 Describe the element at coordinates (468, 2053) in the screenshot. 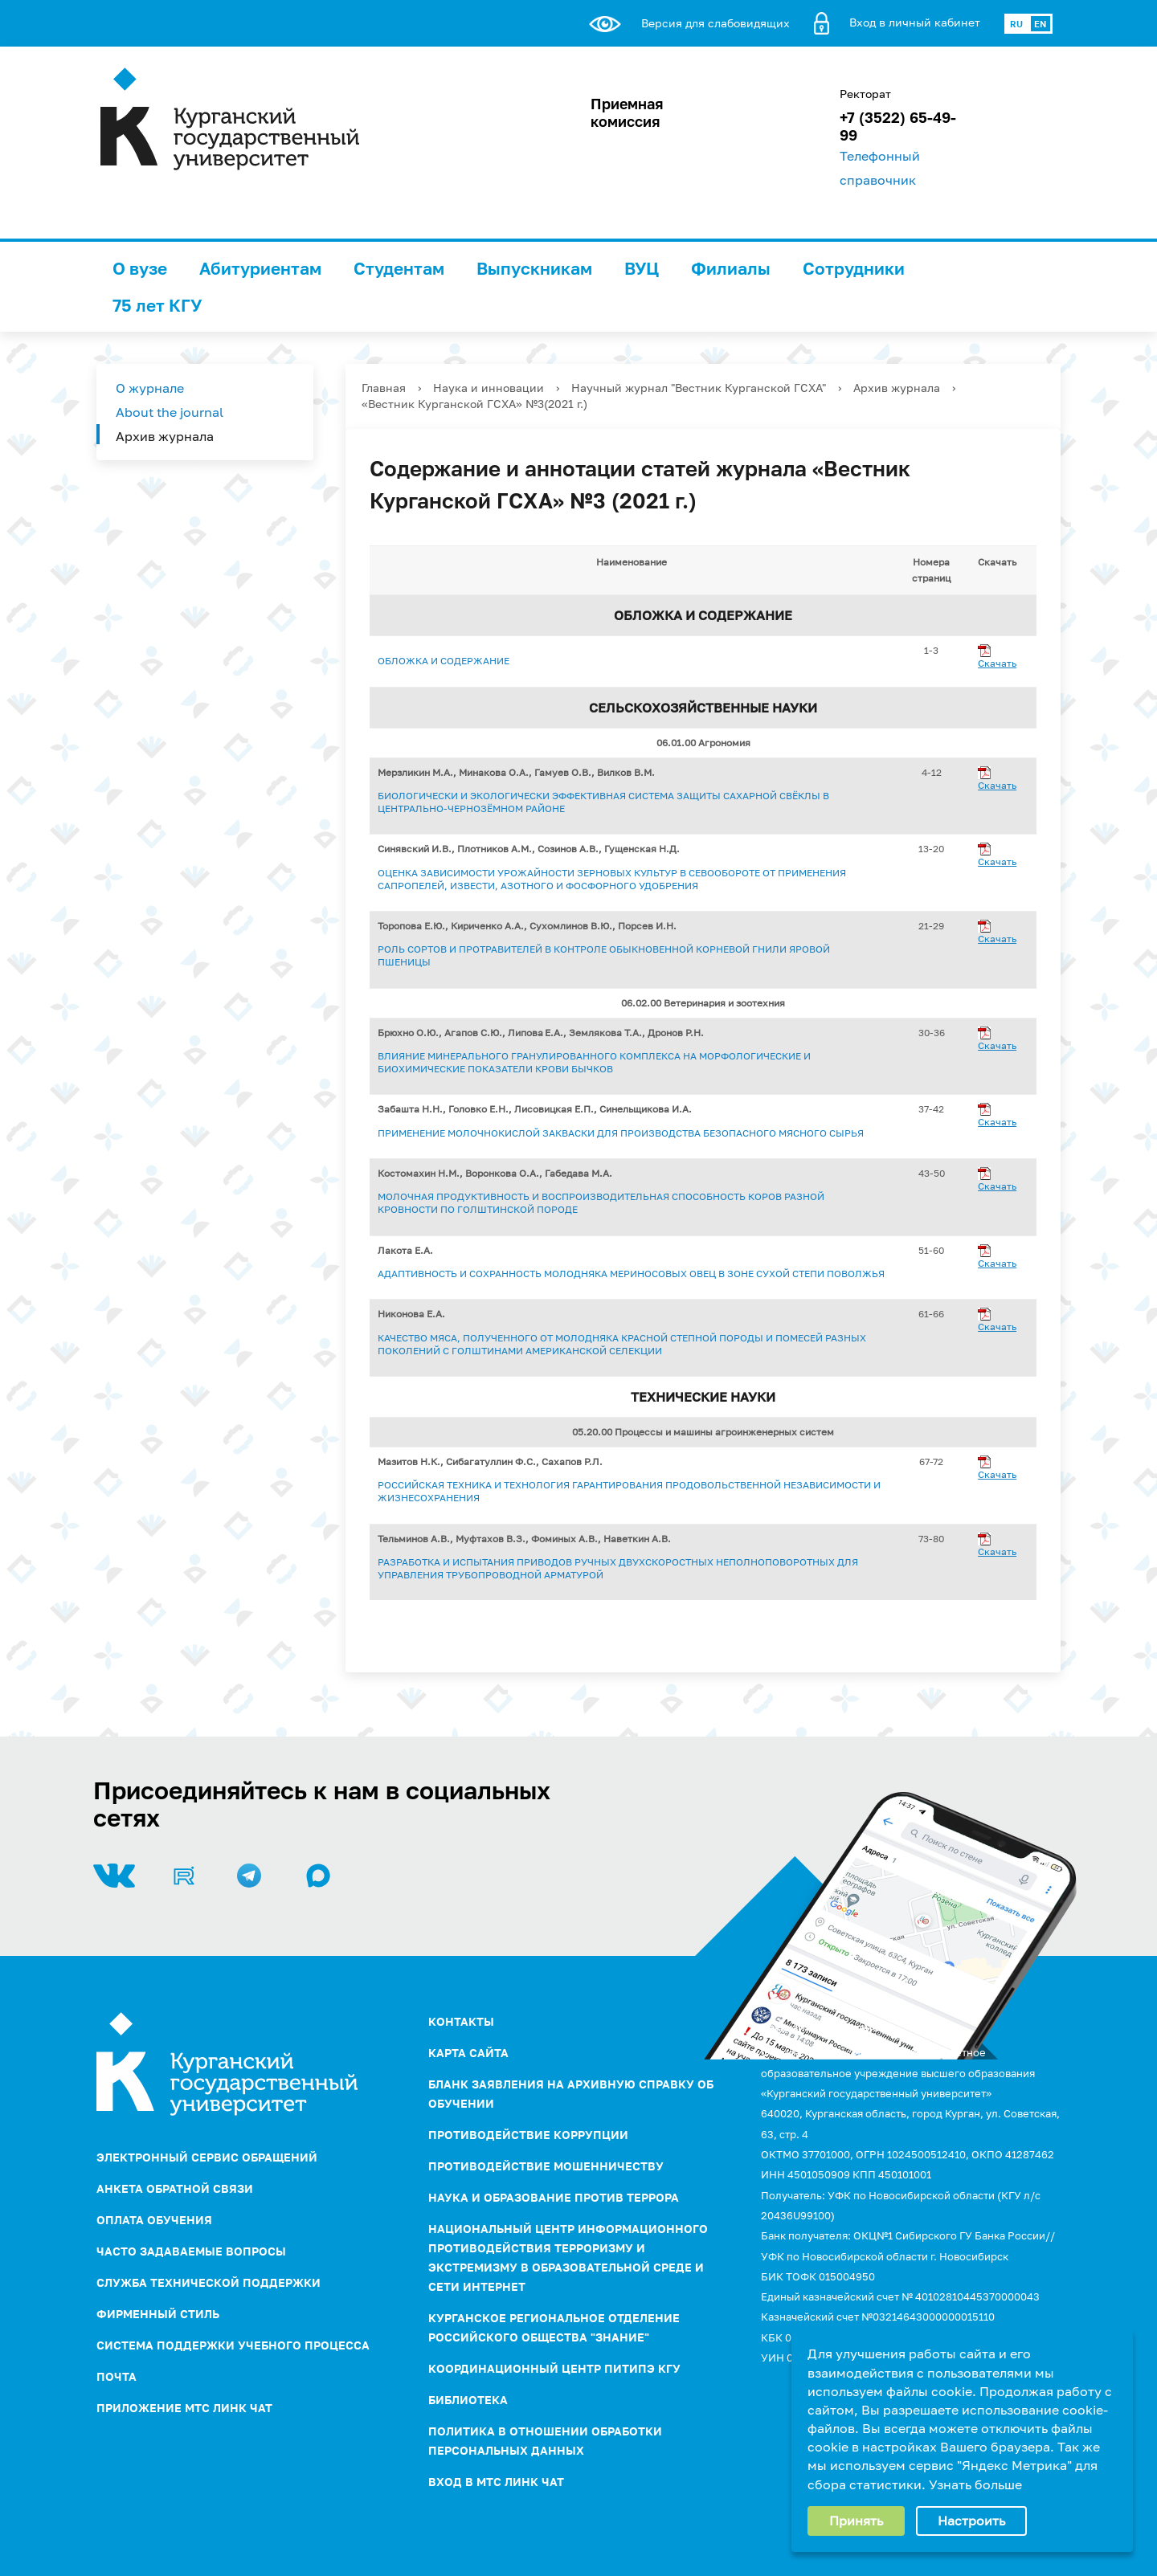

I see `Карта сайта` at that location.